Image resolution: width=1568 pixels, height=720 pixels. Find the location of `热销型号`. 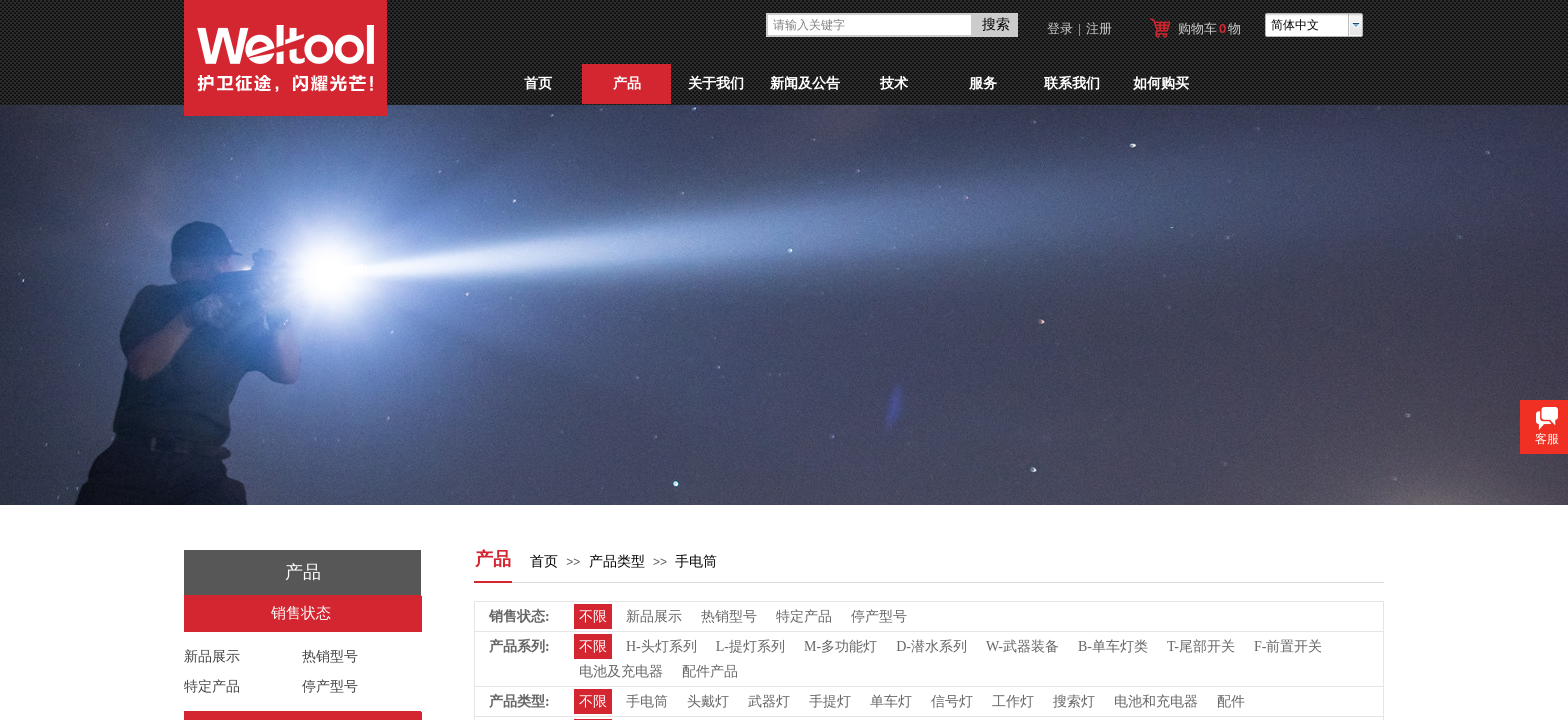

热销型号 is located at coordinates (330, 656).